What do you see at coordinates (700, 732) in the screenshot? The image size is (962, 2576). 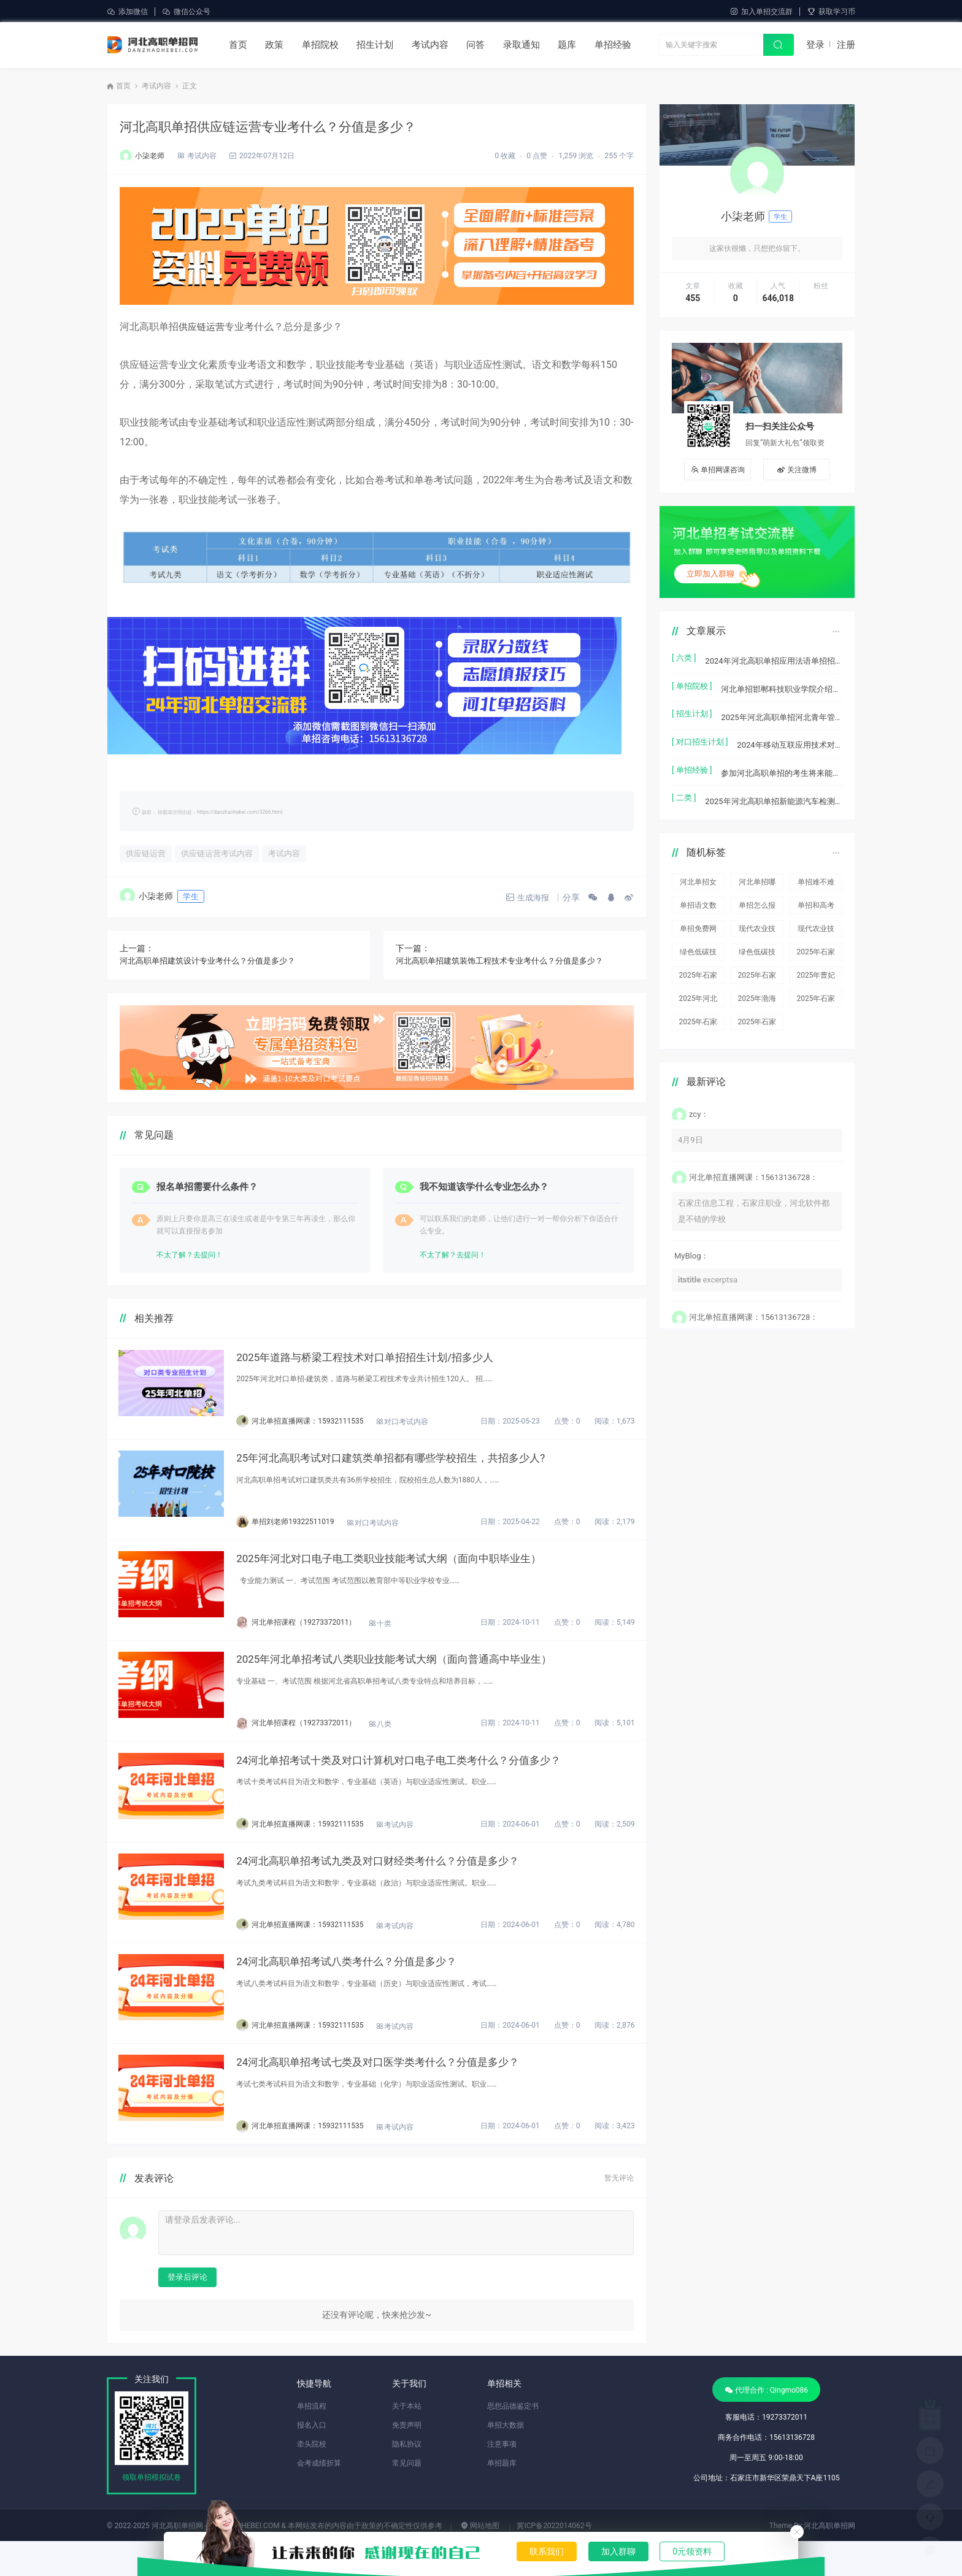 I see `[ 对口招生计划 ]` at bounding box center [700, 732].